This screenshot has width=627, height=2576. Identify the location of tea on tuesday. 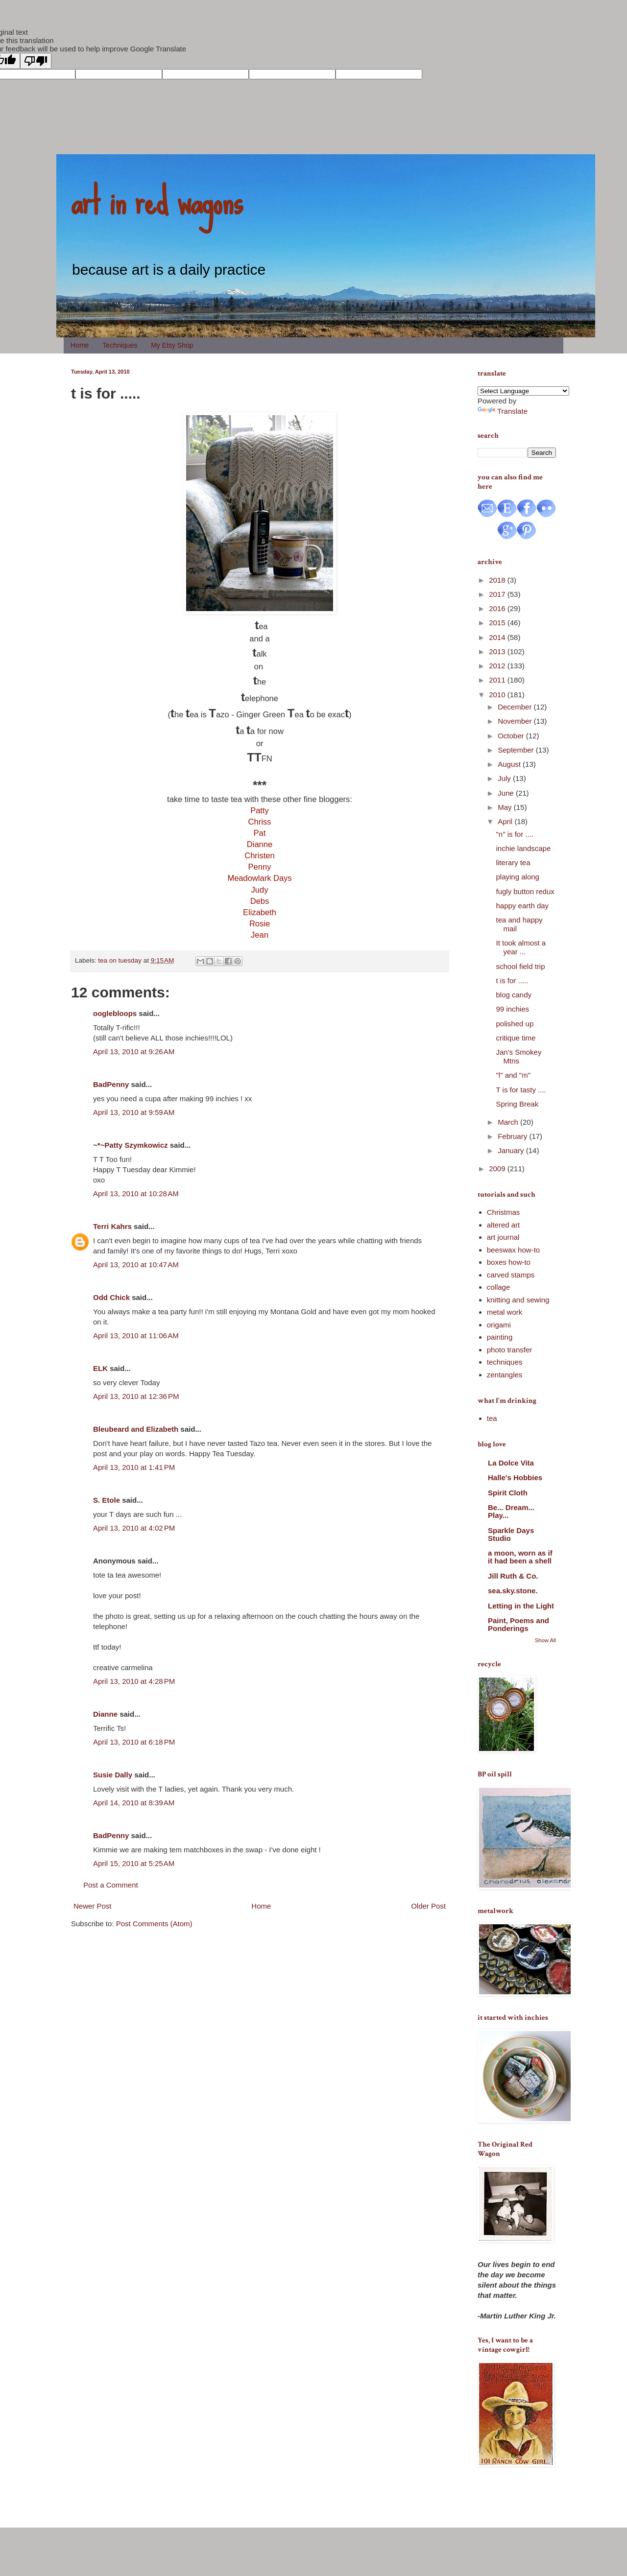
(120, 960).